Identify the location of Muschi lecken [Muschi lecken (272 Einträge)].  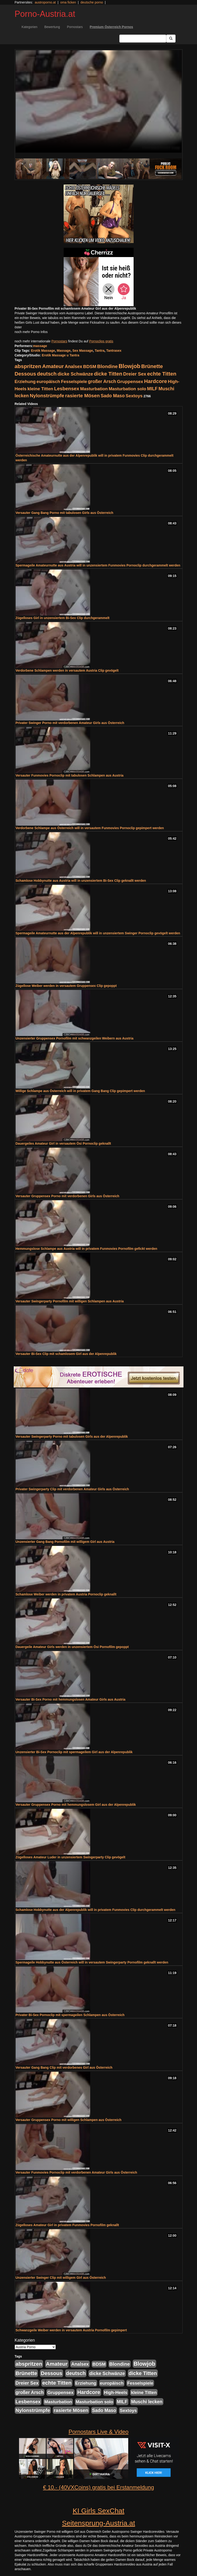
(146, 2401).